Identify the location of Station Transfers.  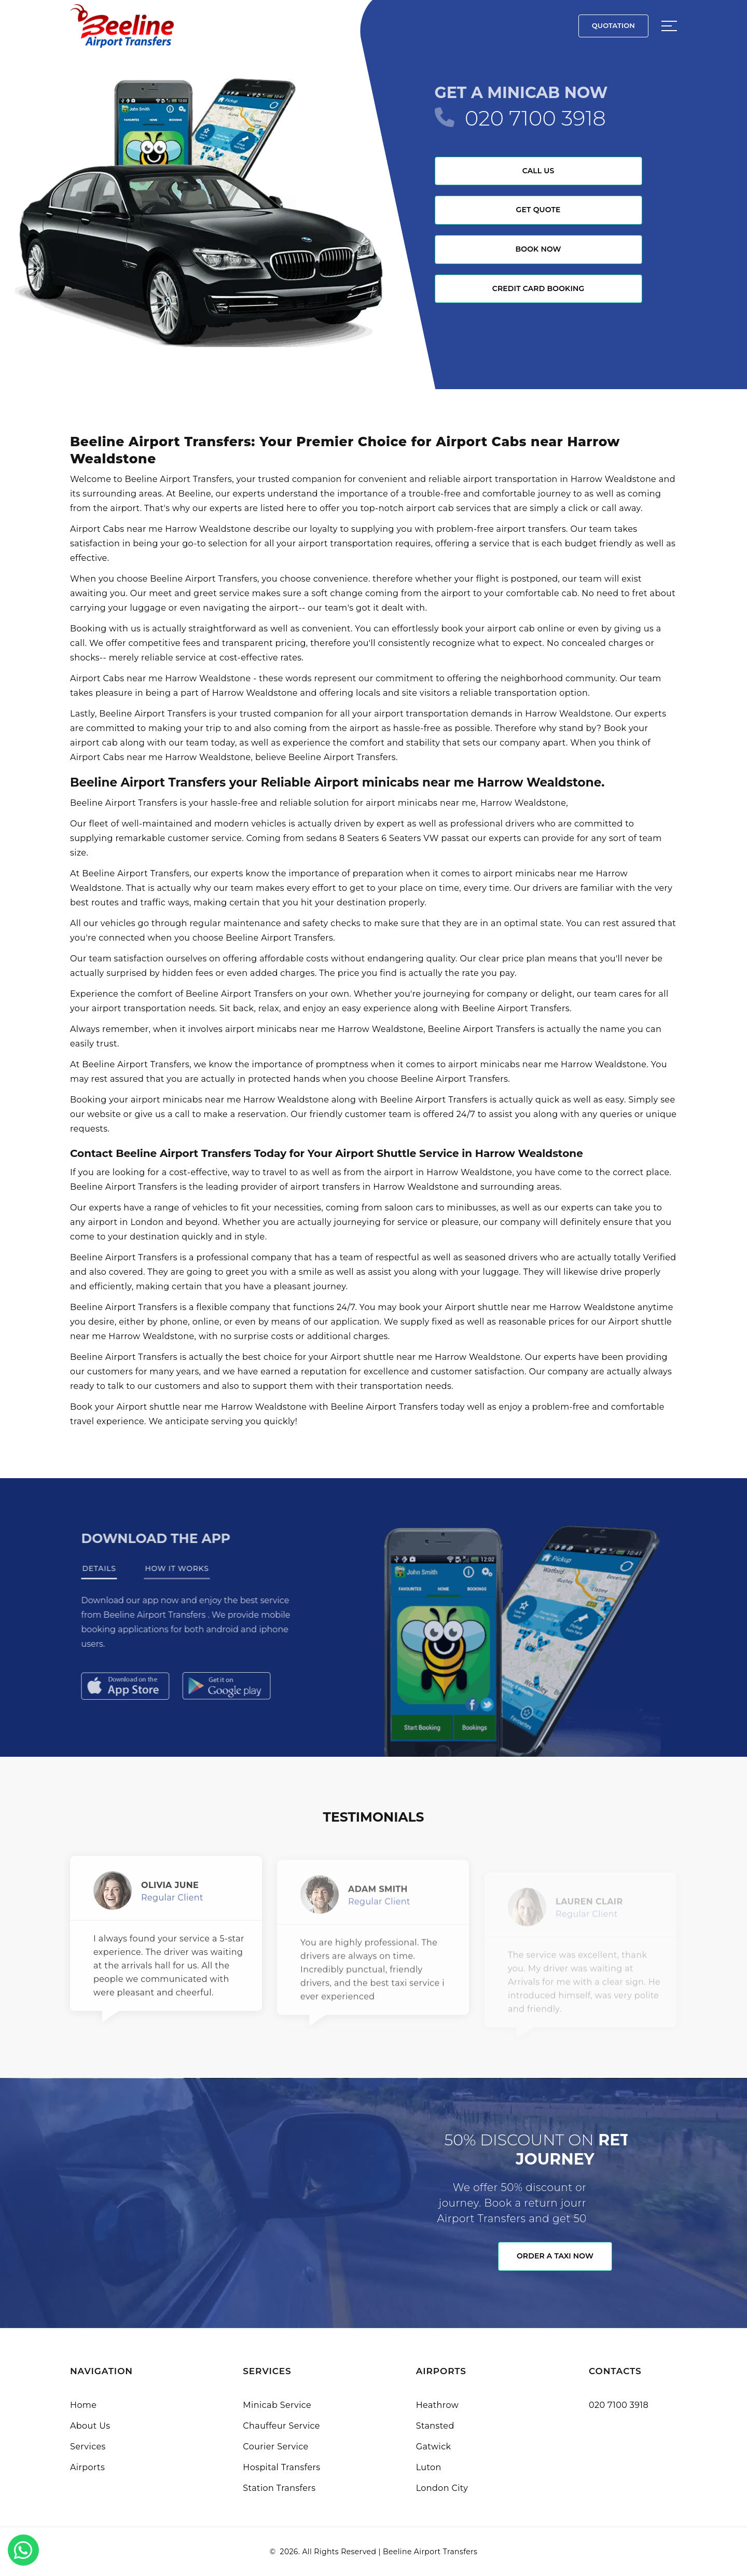
(279, 2488).